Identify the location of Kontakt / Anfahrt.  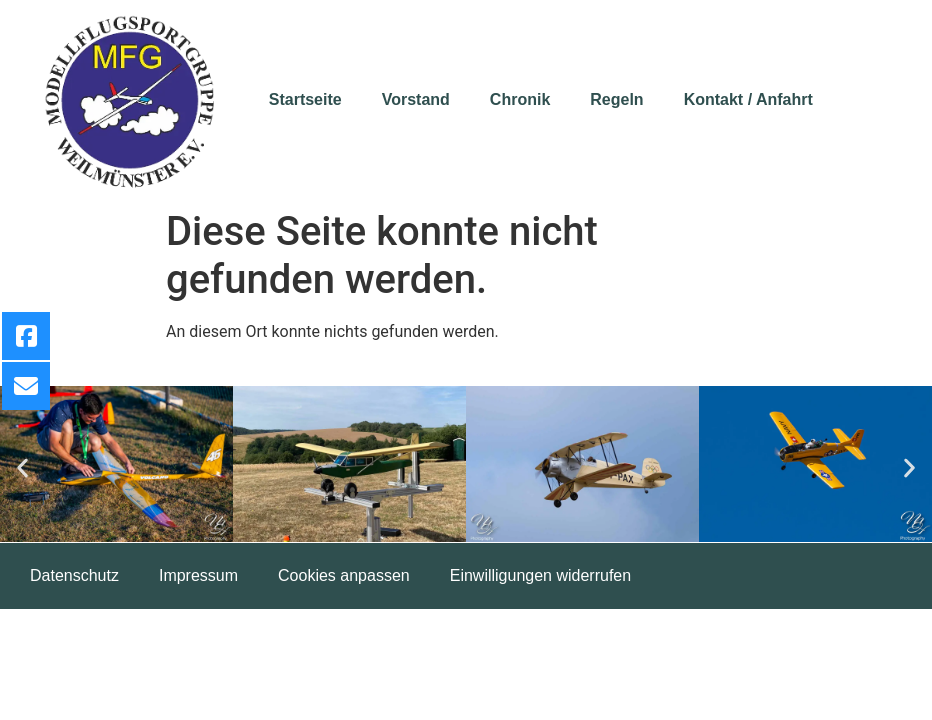
(748, 99).